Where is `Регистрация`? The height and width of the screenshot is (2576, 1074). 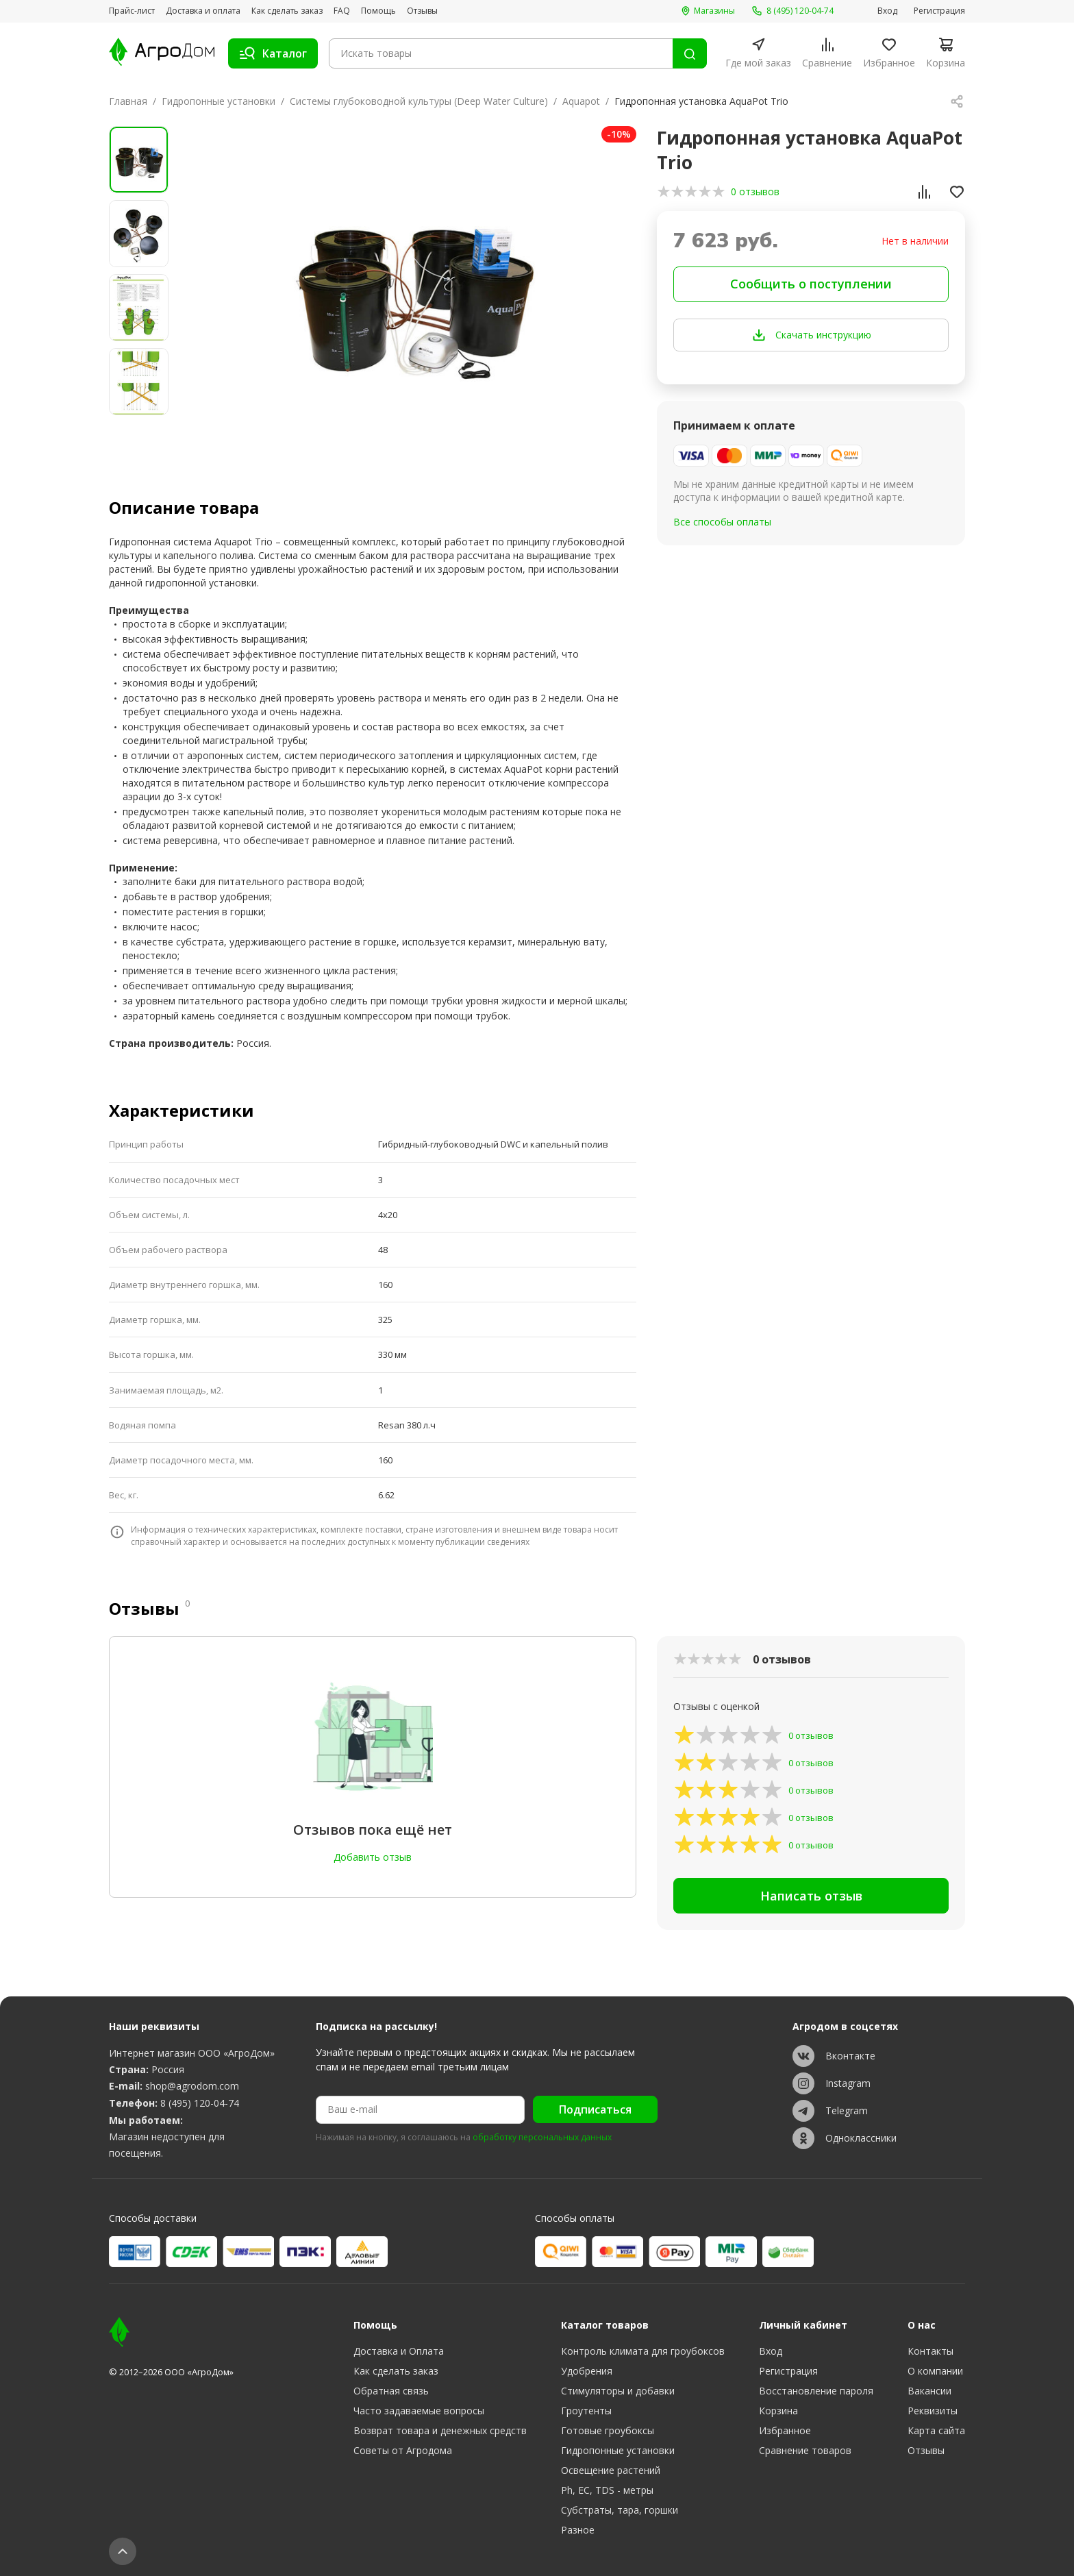 Регистрация is located at coordinates (939, 10).